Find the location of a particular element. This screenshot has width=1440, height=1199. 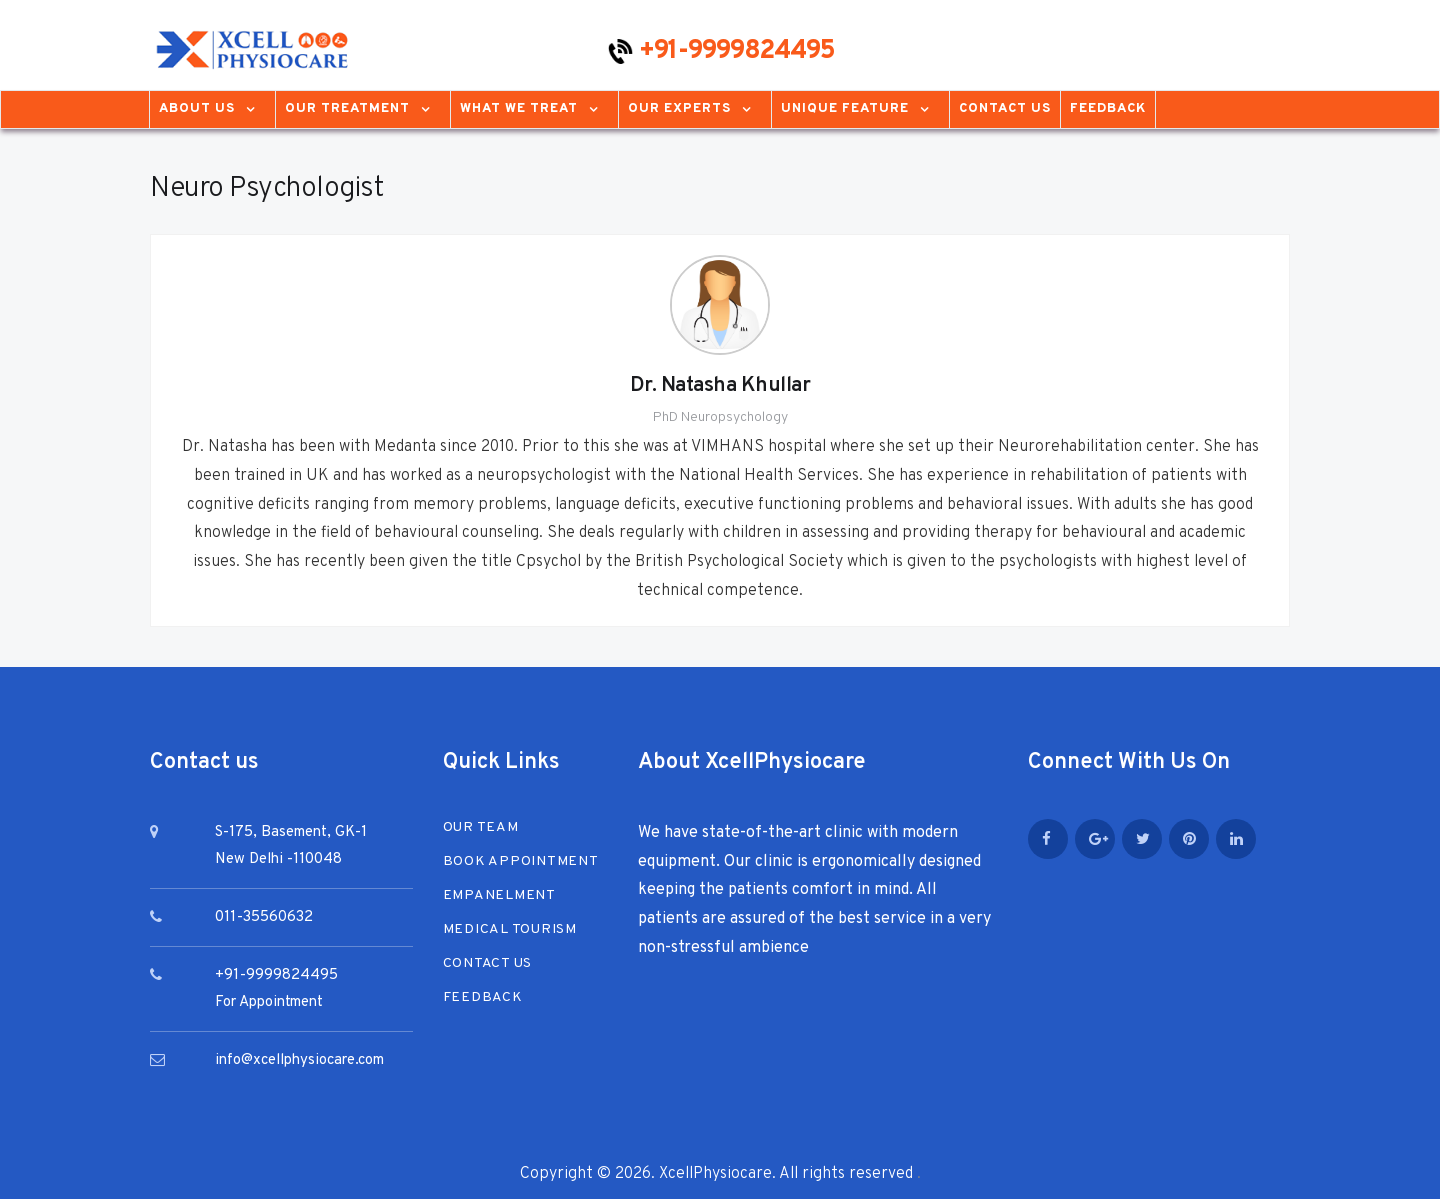

About us is located at coordinates (197, 109).